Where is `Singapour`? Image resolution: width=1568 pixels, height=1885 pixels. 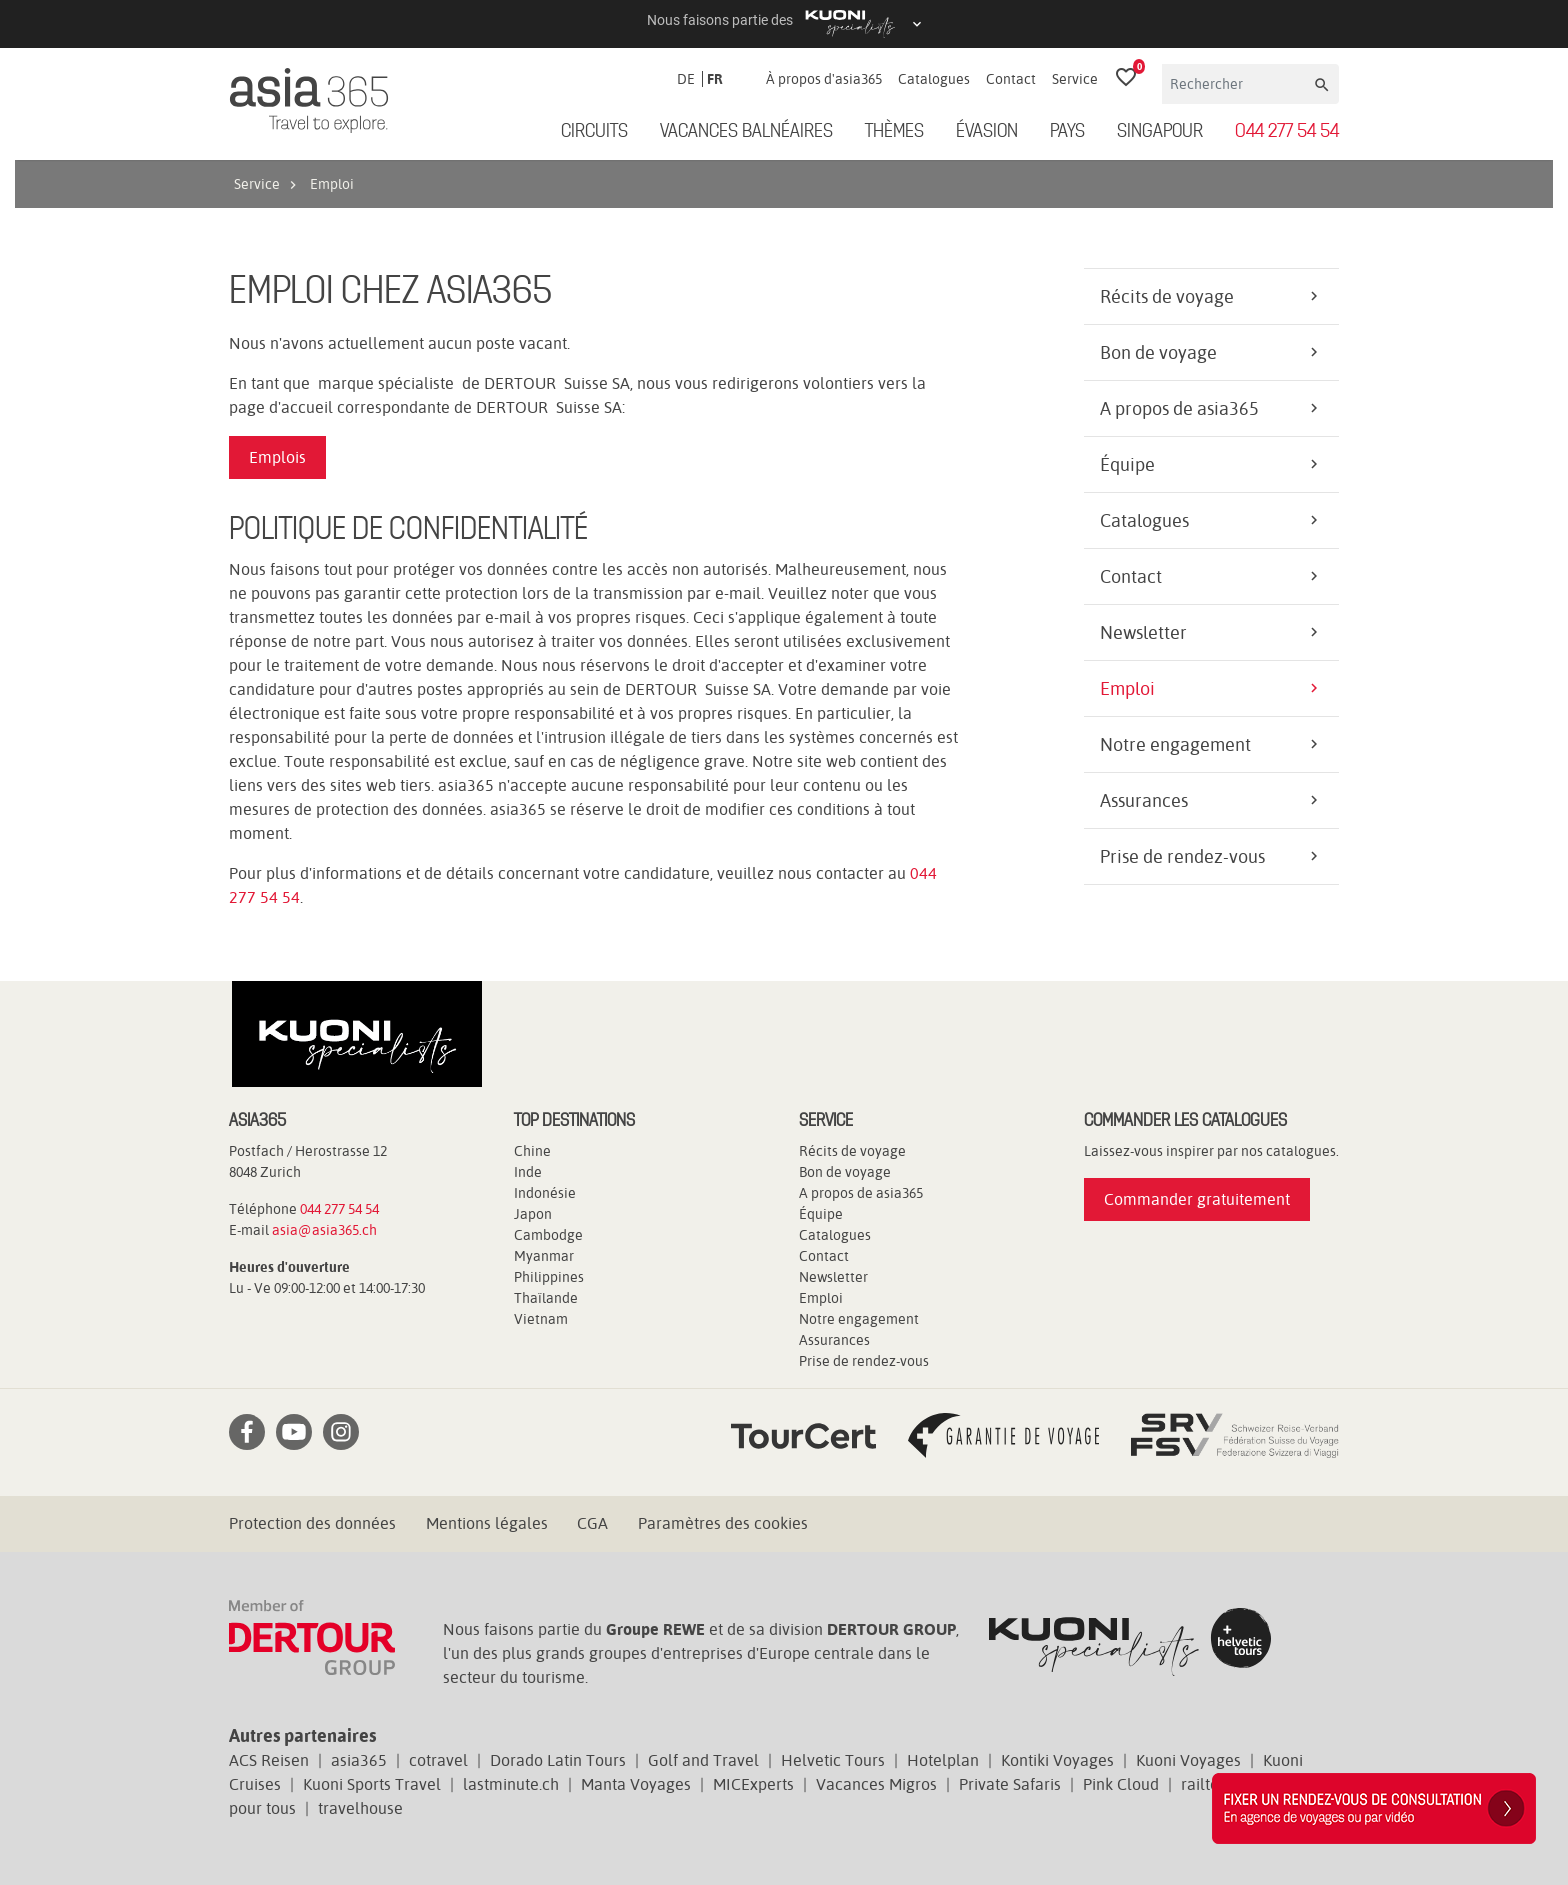 Singapour is located at coordinates (1160, 132).